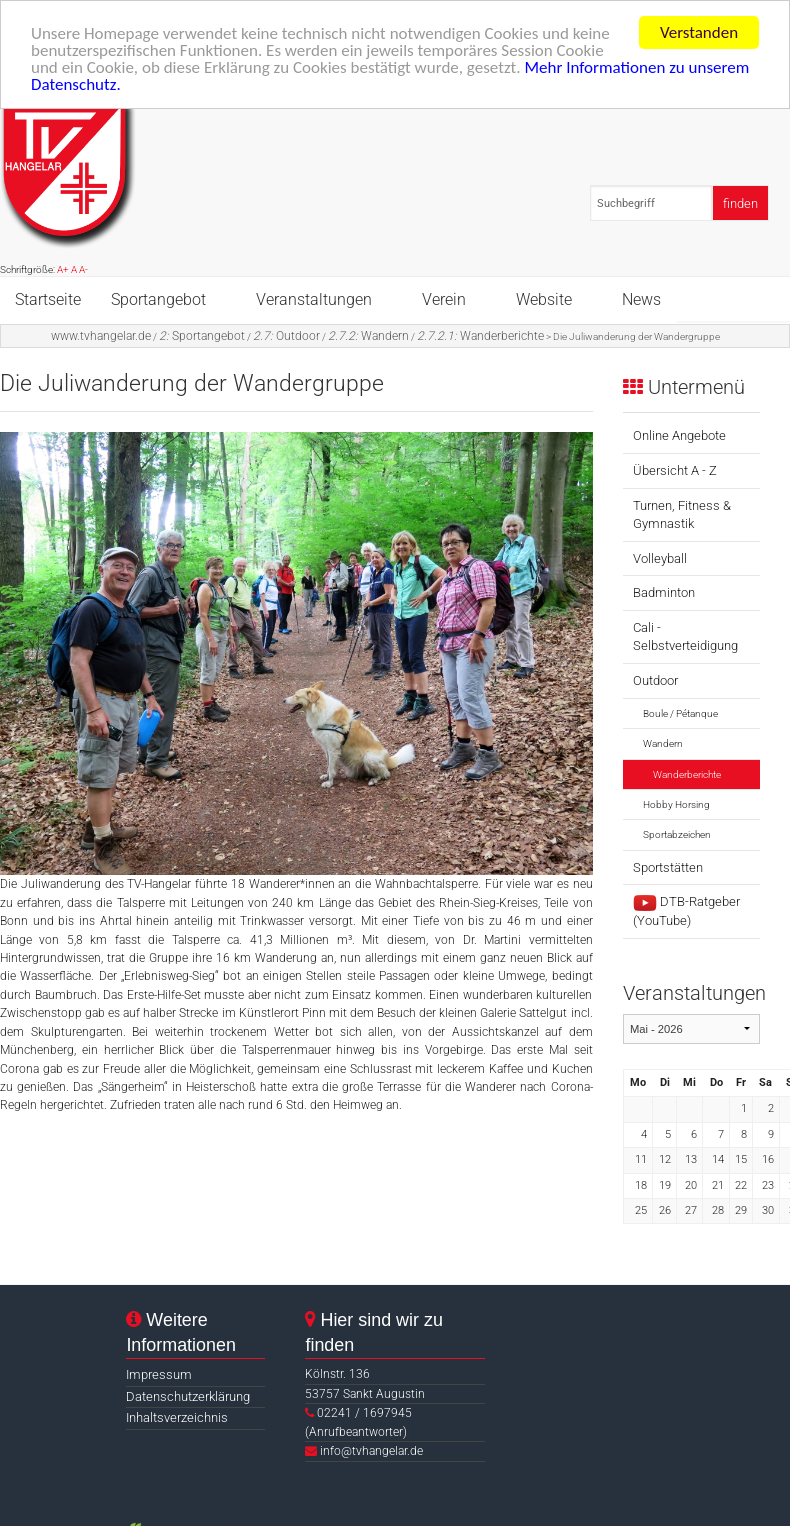 Image resolution: width=790 pixels, height=1526 pixels. Describe the element at coordinates (188, 1396) in the screenshot. I see `Datenschutzerklärung` at that location.